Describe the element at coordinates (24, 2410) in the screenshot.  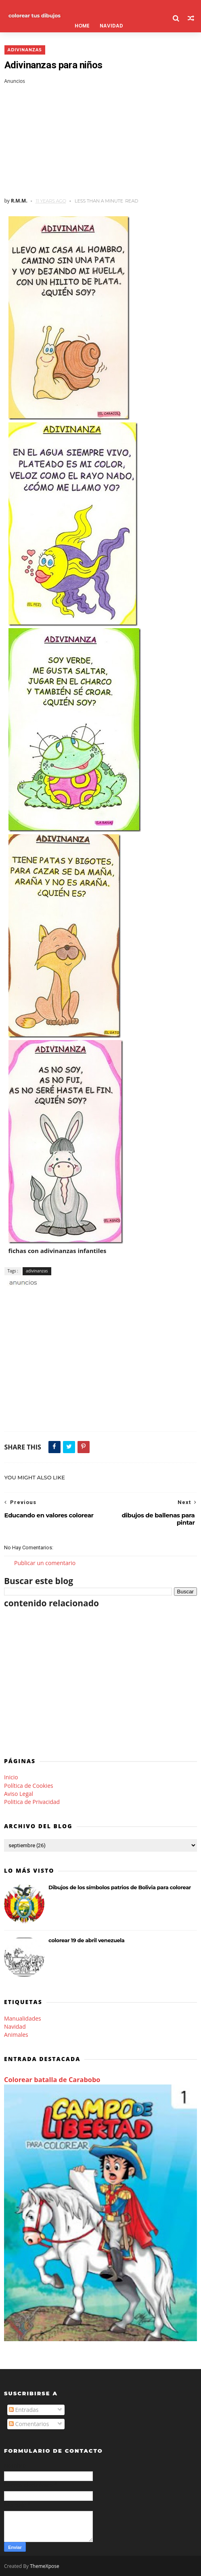
I see `Entradas` at that location.